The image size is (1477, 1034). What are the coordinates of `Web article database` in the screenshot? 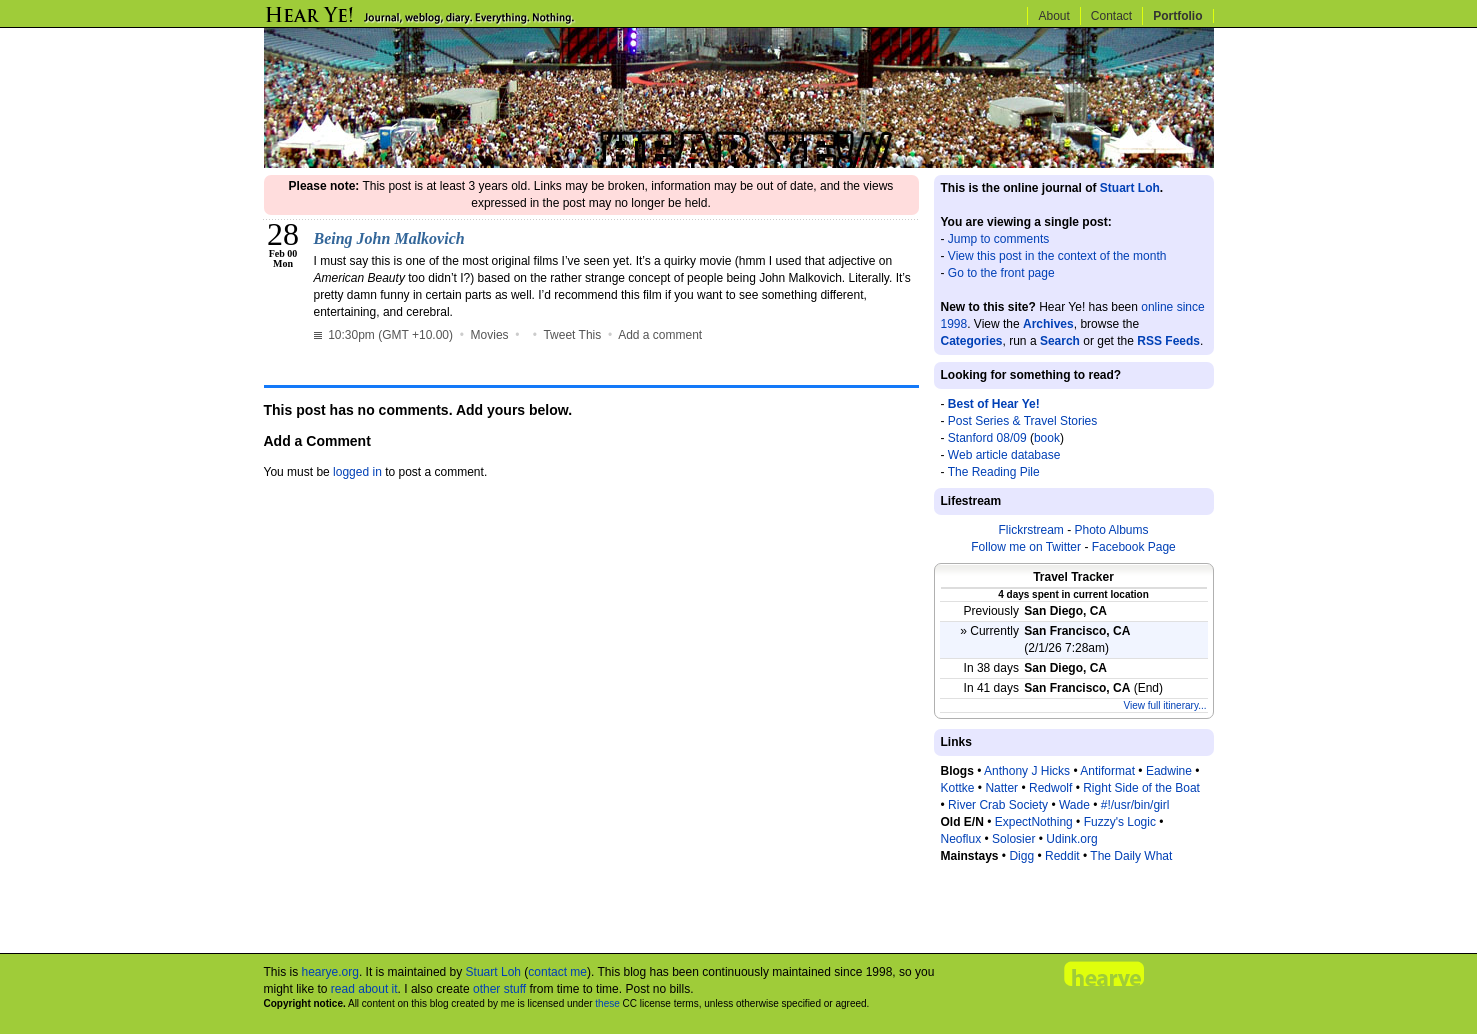 It's located at (1004, 455).